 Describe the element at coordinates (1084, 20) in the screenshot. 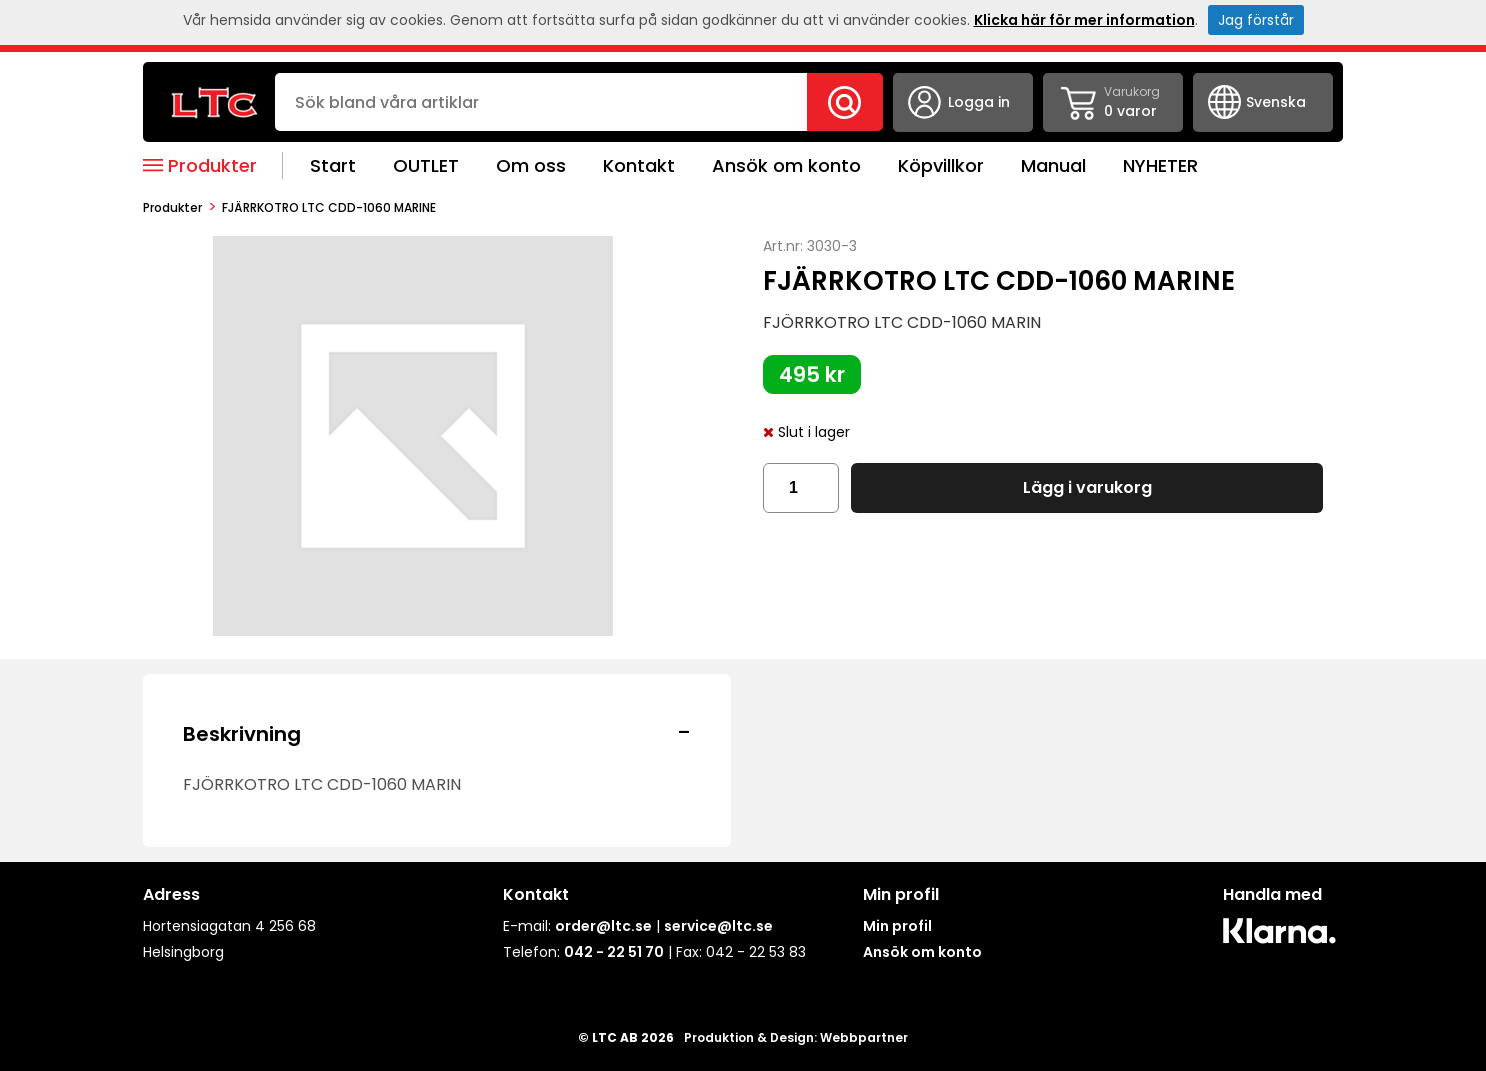

I see `Klicka här för mer information` at that location.